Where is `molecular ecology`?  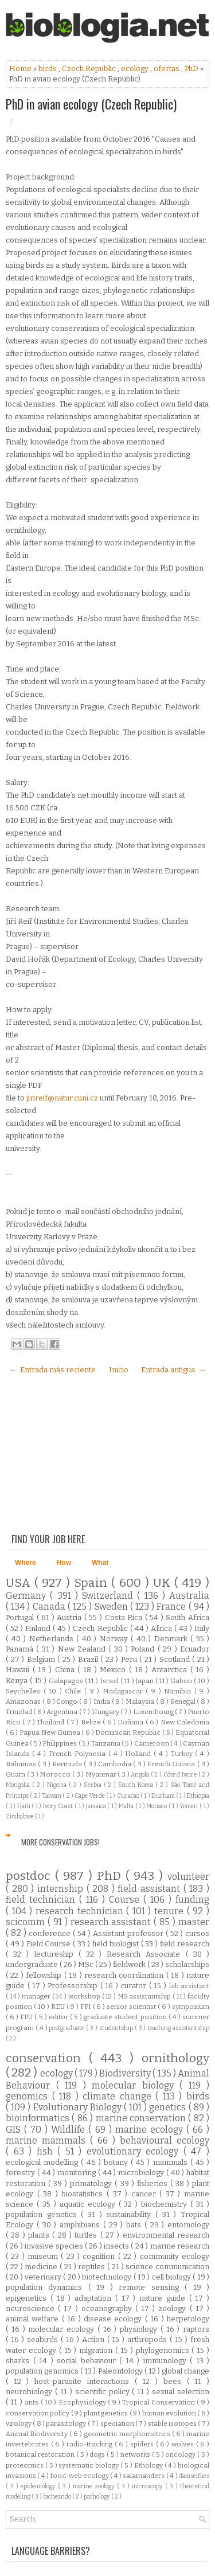
molecular ecology is located at coordinates (62, 2329).